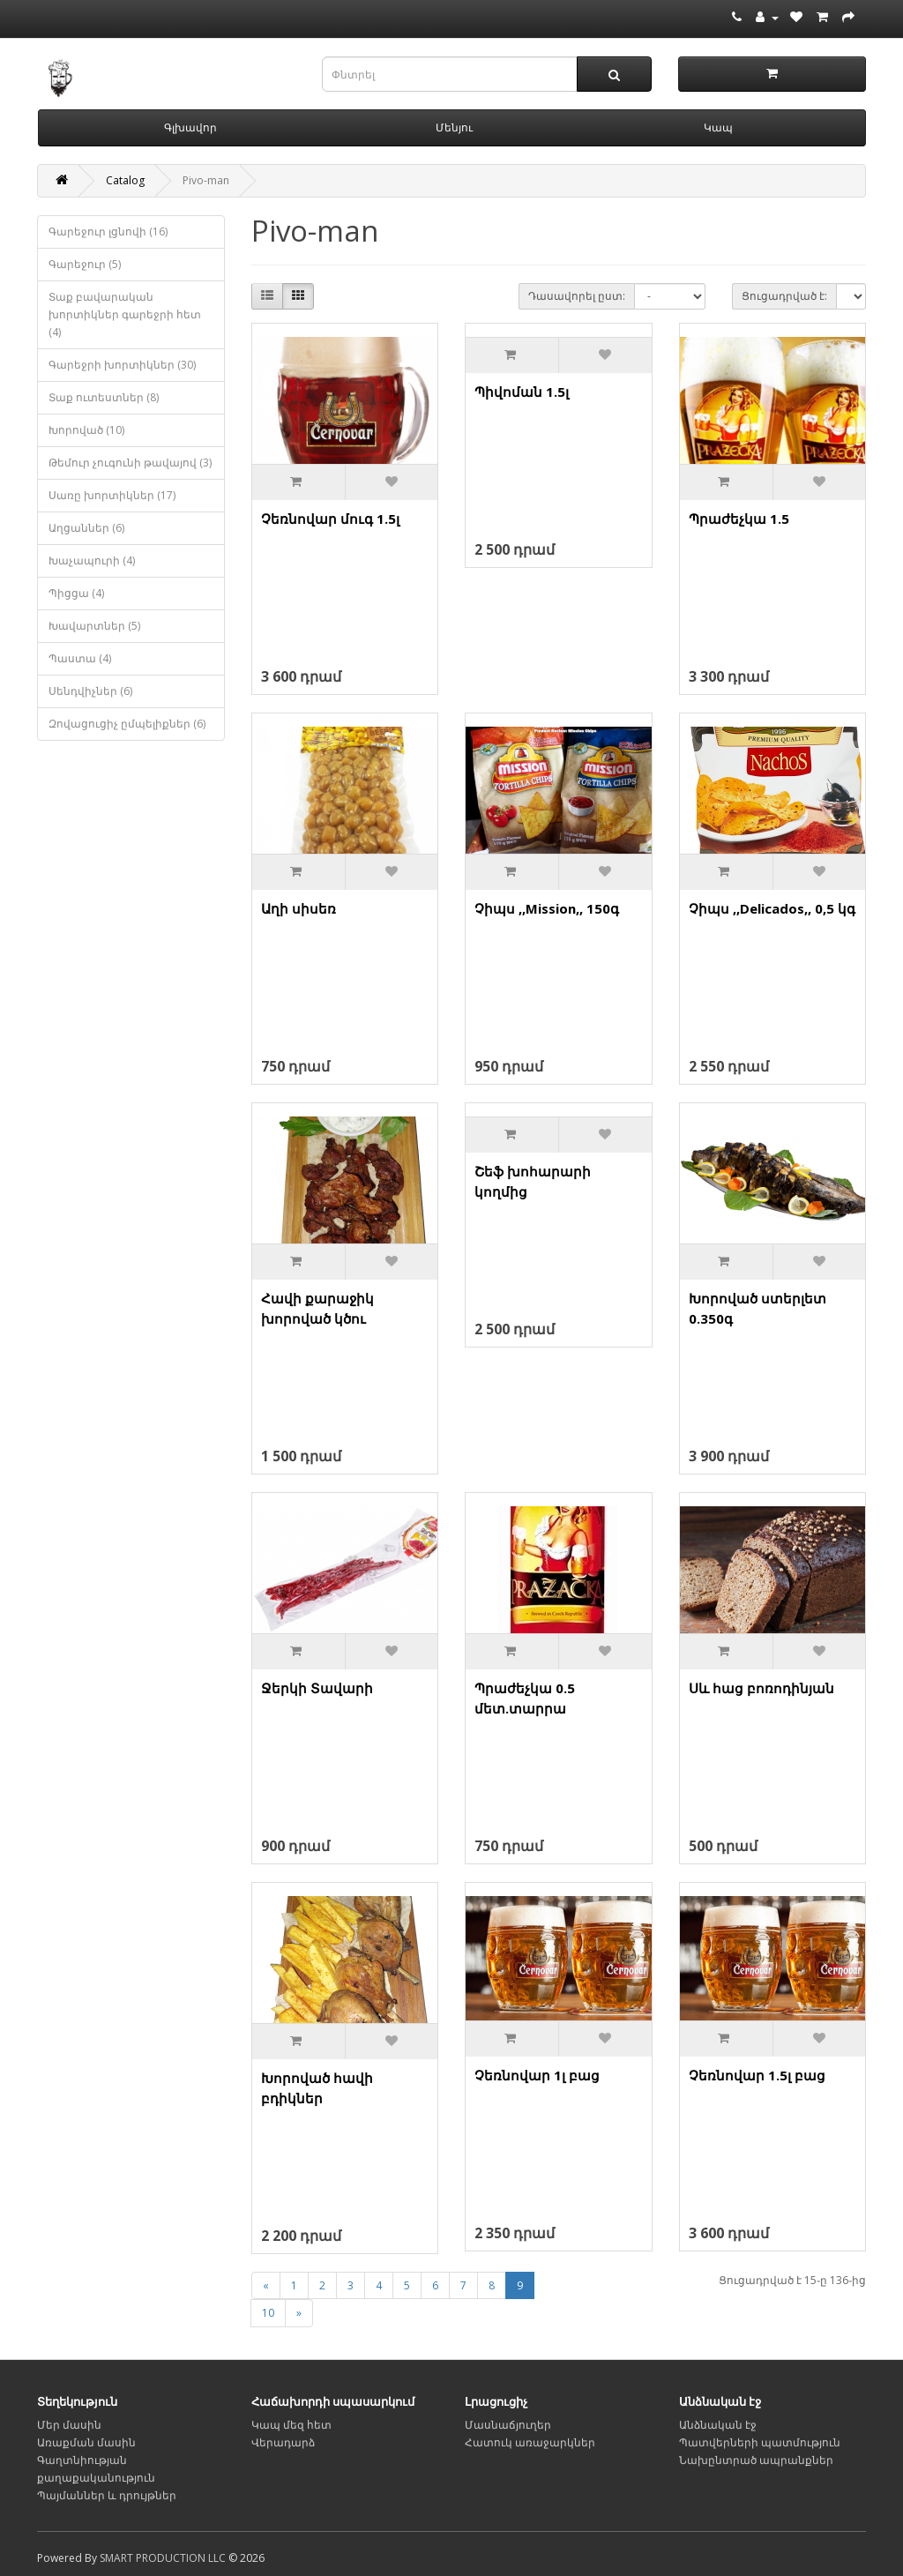 The image size is (903, 2576). What do you see at coordinates (85, 264) in the screenshot?
I see `Գարեջուր (5)` at bounding box center [85, 264].